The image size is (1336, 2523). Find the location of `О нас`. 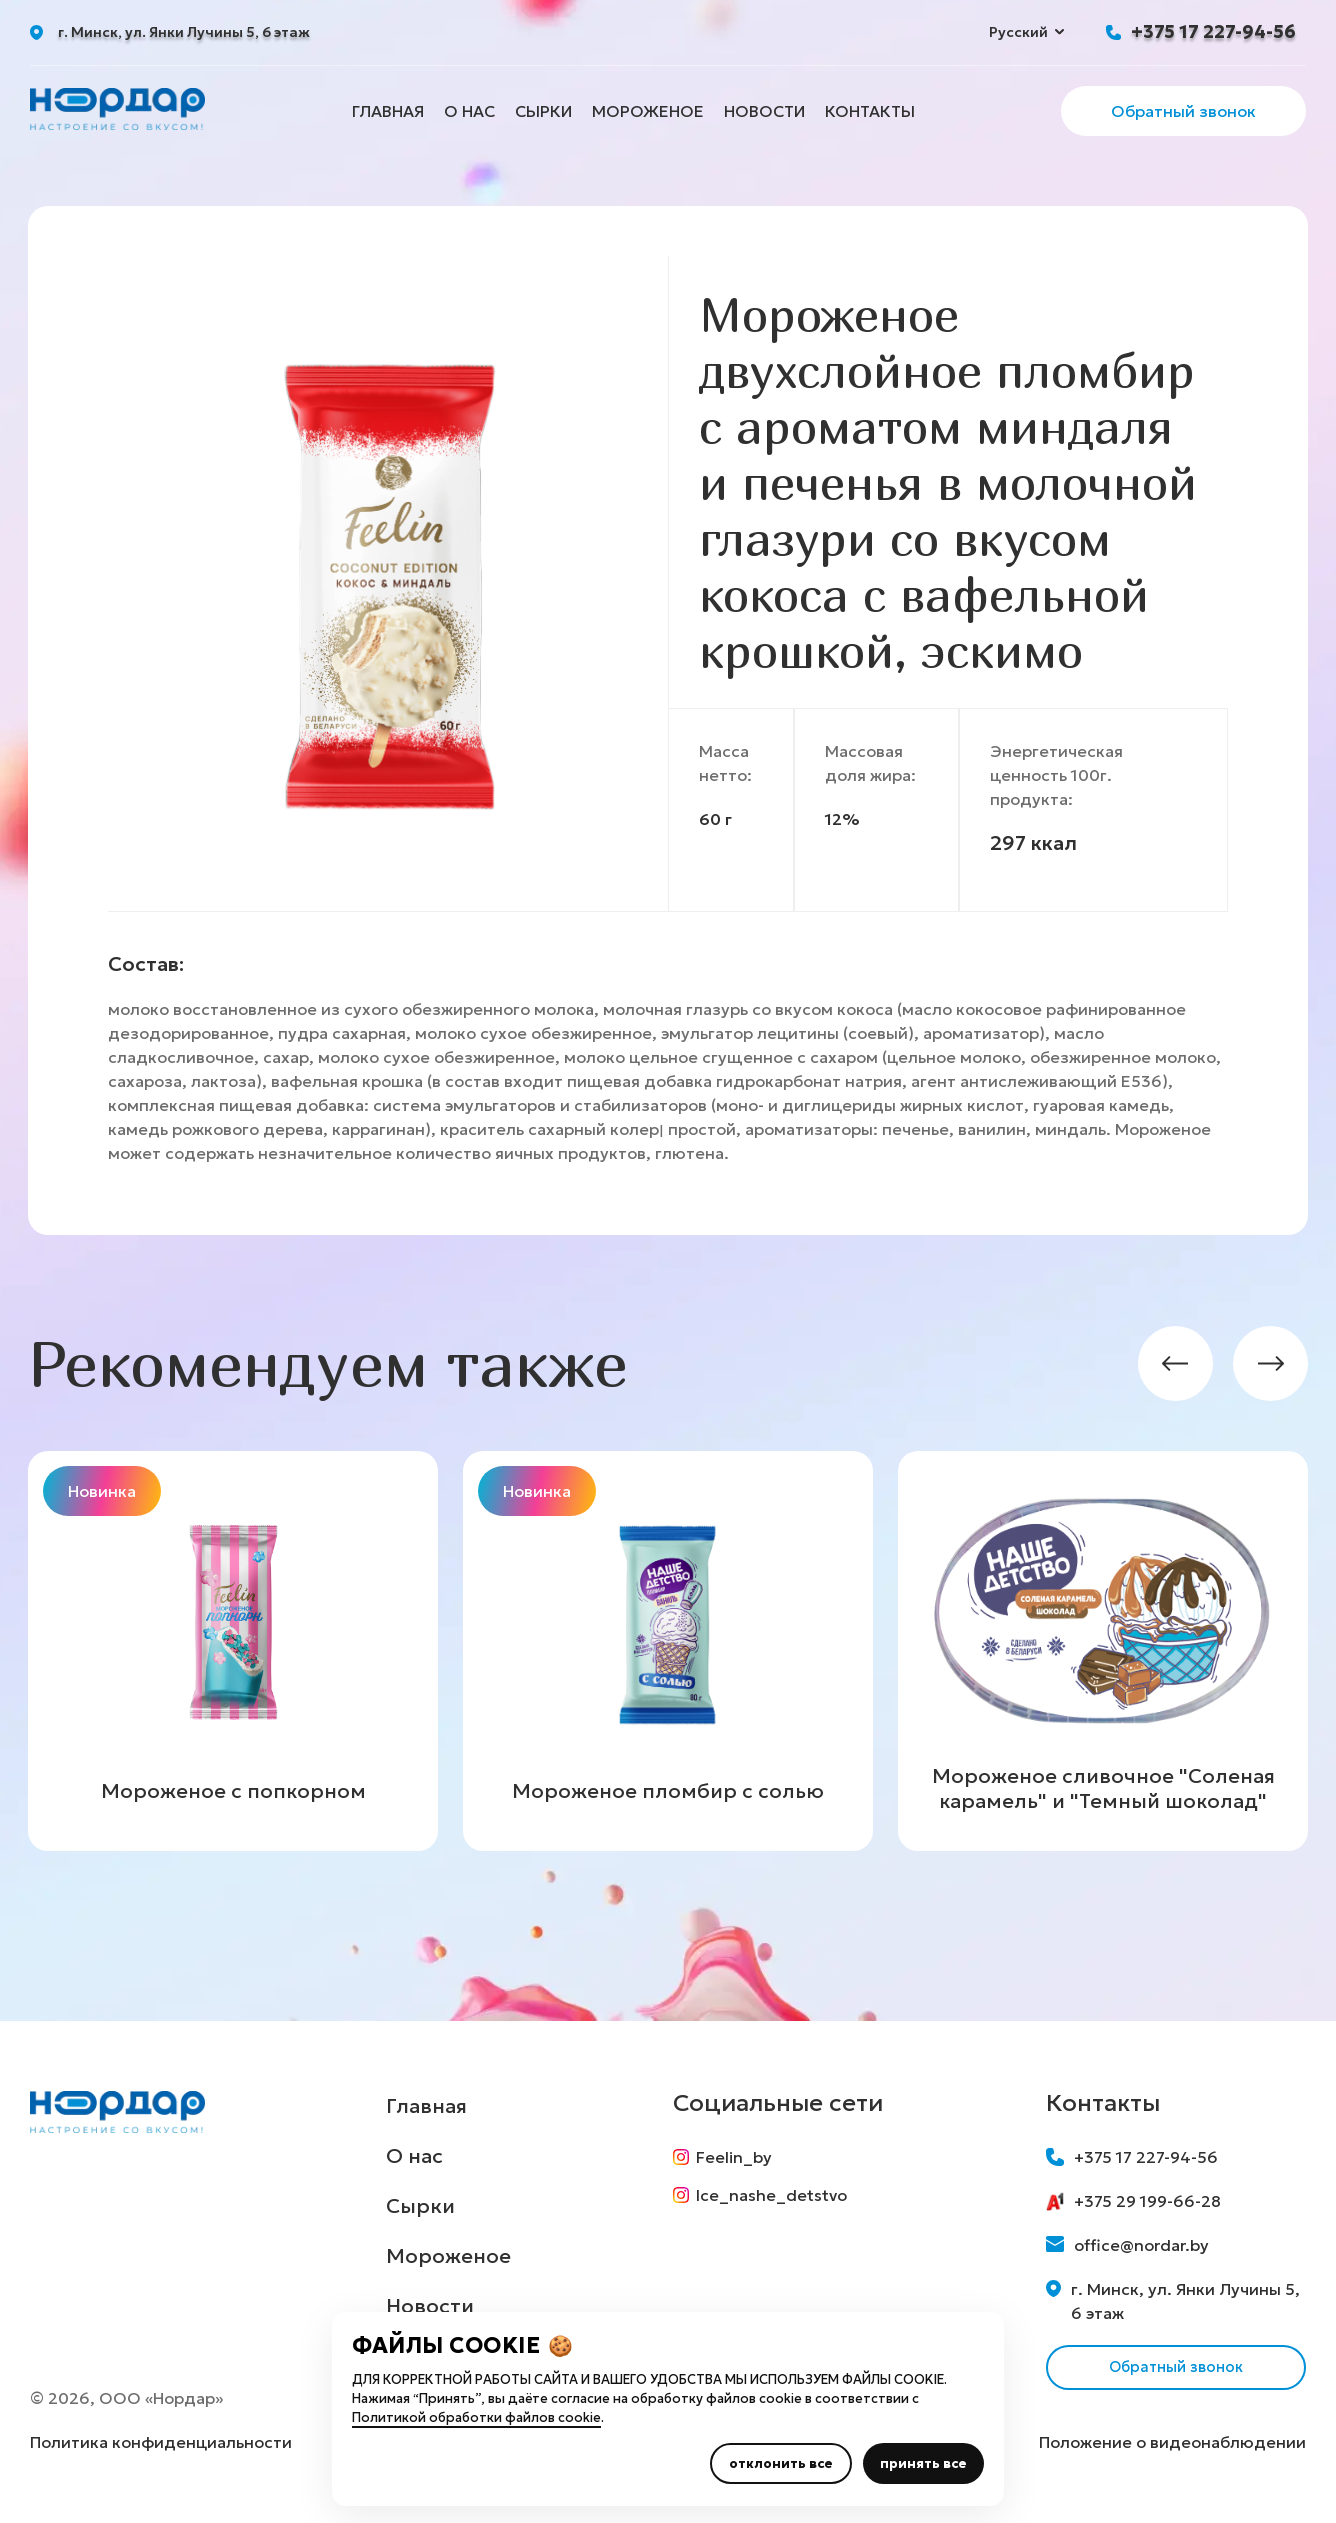

О нас is located at coordinates (469, 111).